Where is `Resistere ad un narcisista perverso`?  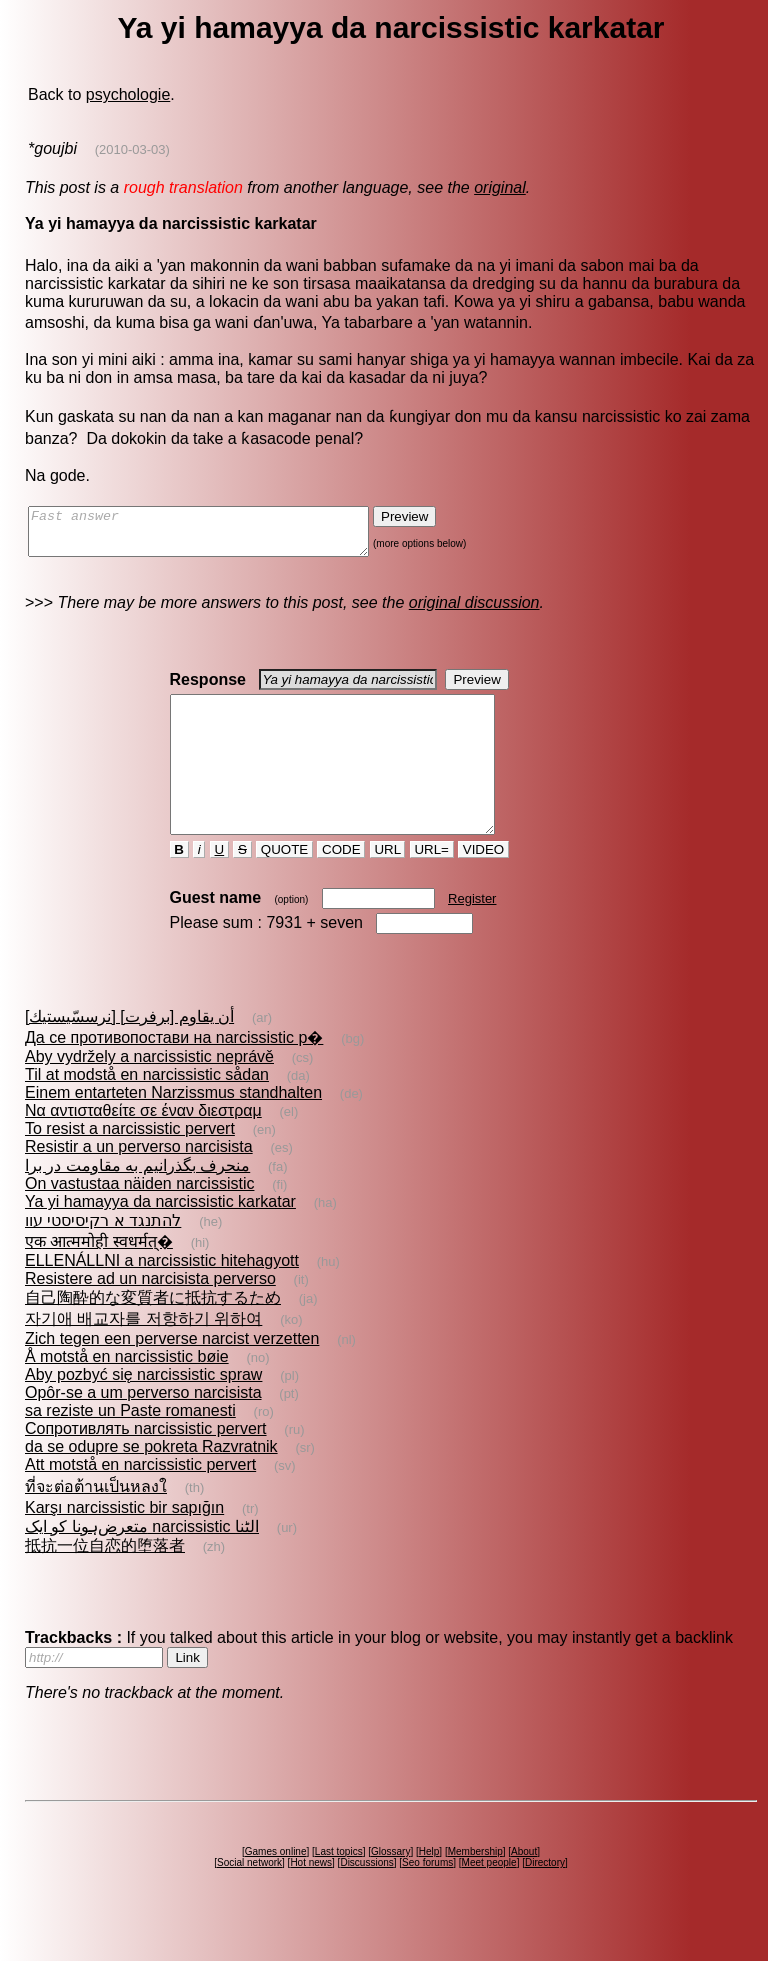
Resistere ad un narcisista perverso is located at coordinates (150, 1314).